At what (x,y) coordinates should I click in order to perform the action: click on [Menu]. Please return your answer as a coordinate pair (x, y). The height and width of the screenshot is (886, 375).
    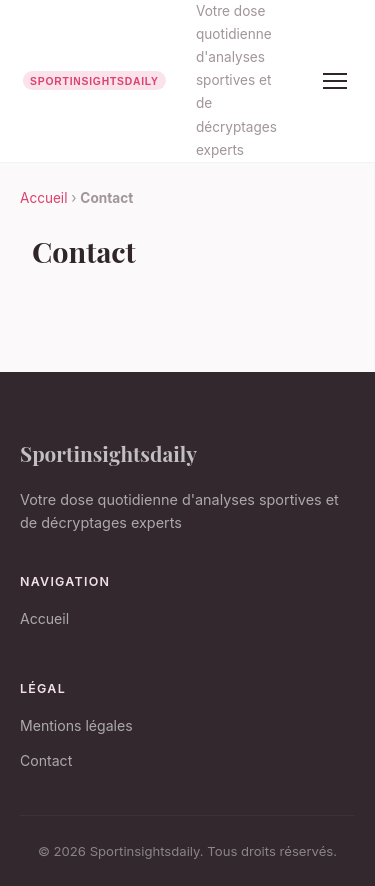
    Looking at the image, I should click on (335, 81).